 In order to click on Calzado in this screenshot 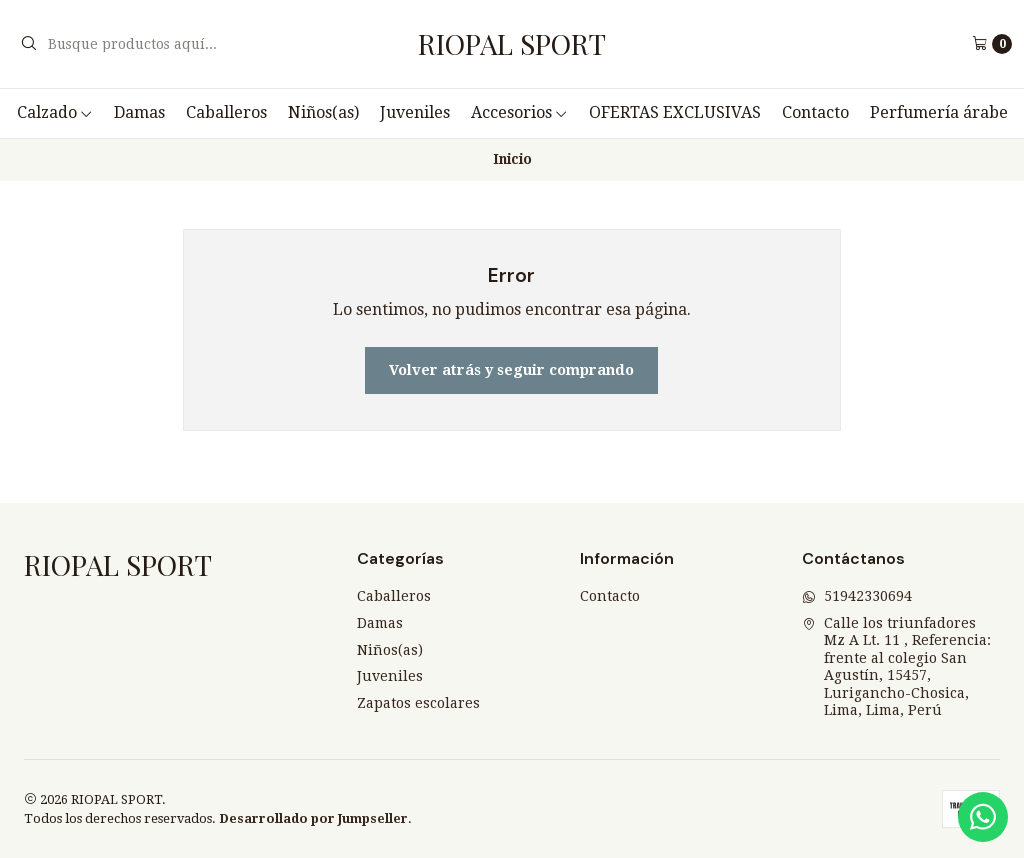, I will do `click(55, 112)`.